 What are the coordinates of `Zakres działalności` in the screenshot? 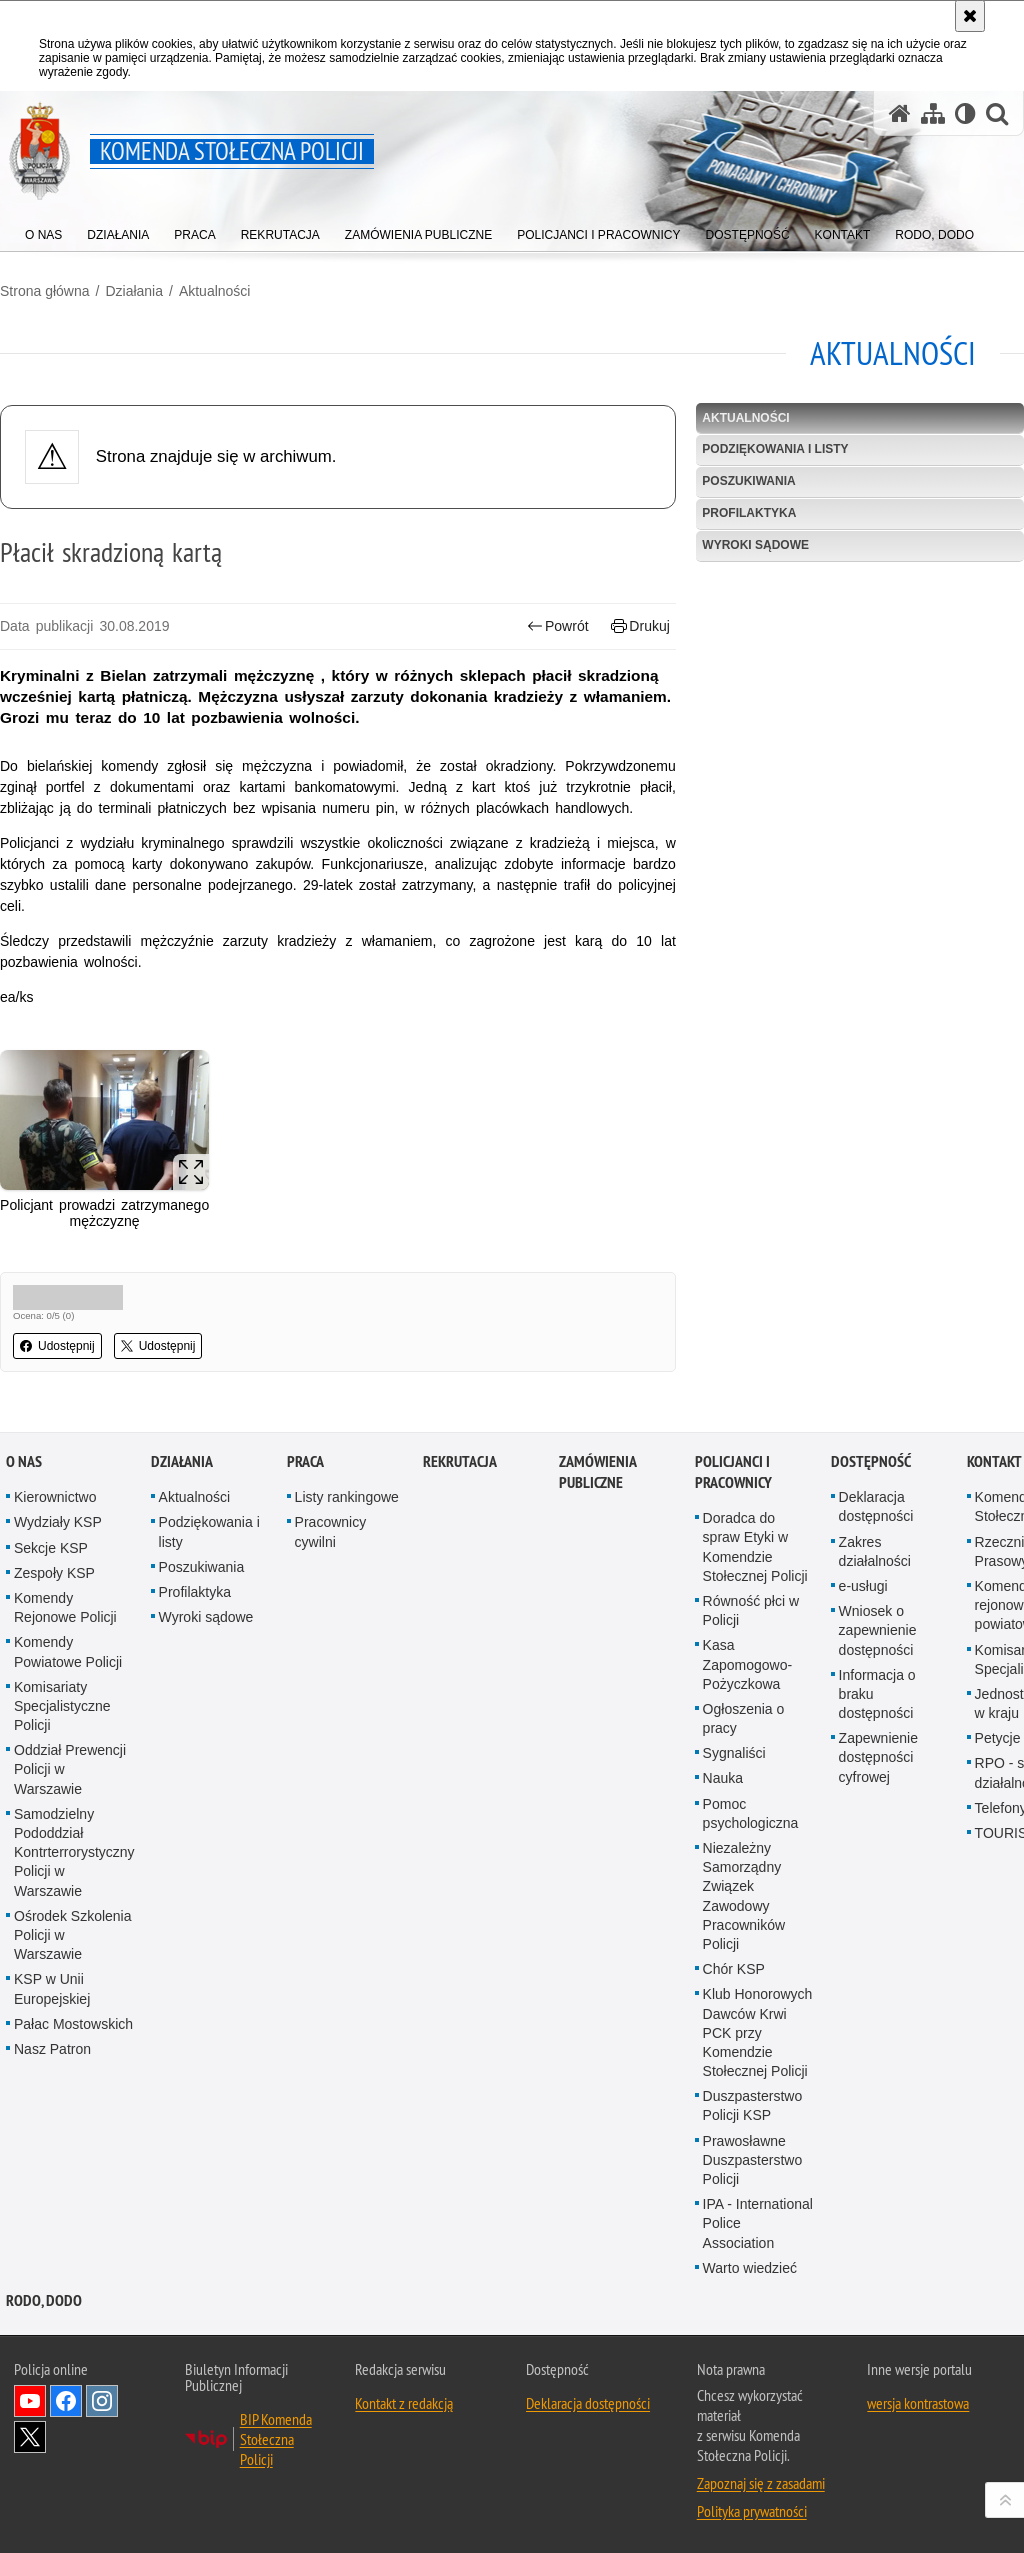 It's located at (875, 1551).